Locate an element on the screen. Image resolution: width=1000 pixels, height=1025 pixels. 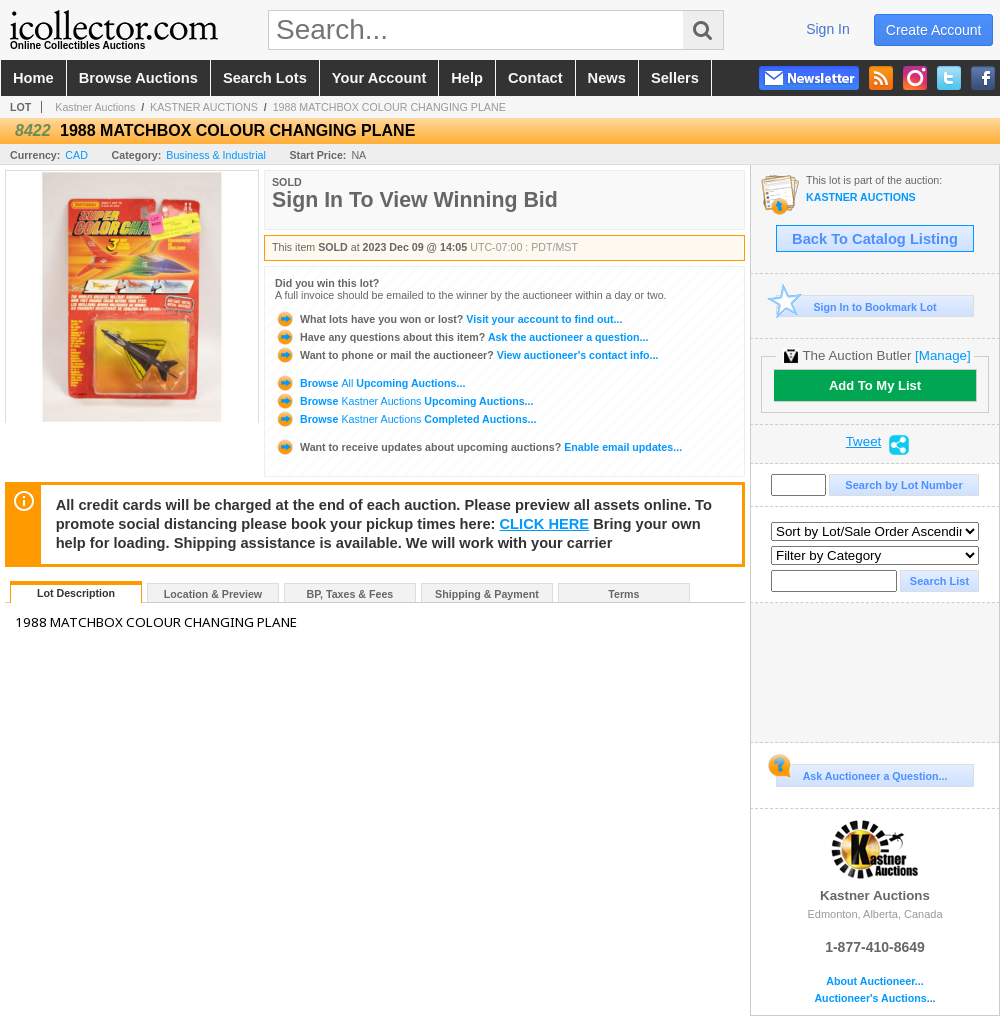
Lot Description is located at coordinates (76, 593).